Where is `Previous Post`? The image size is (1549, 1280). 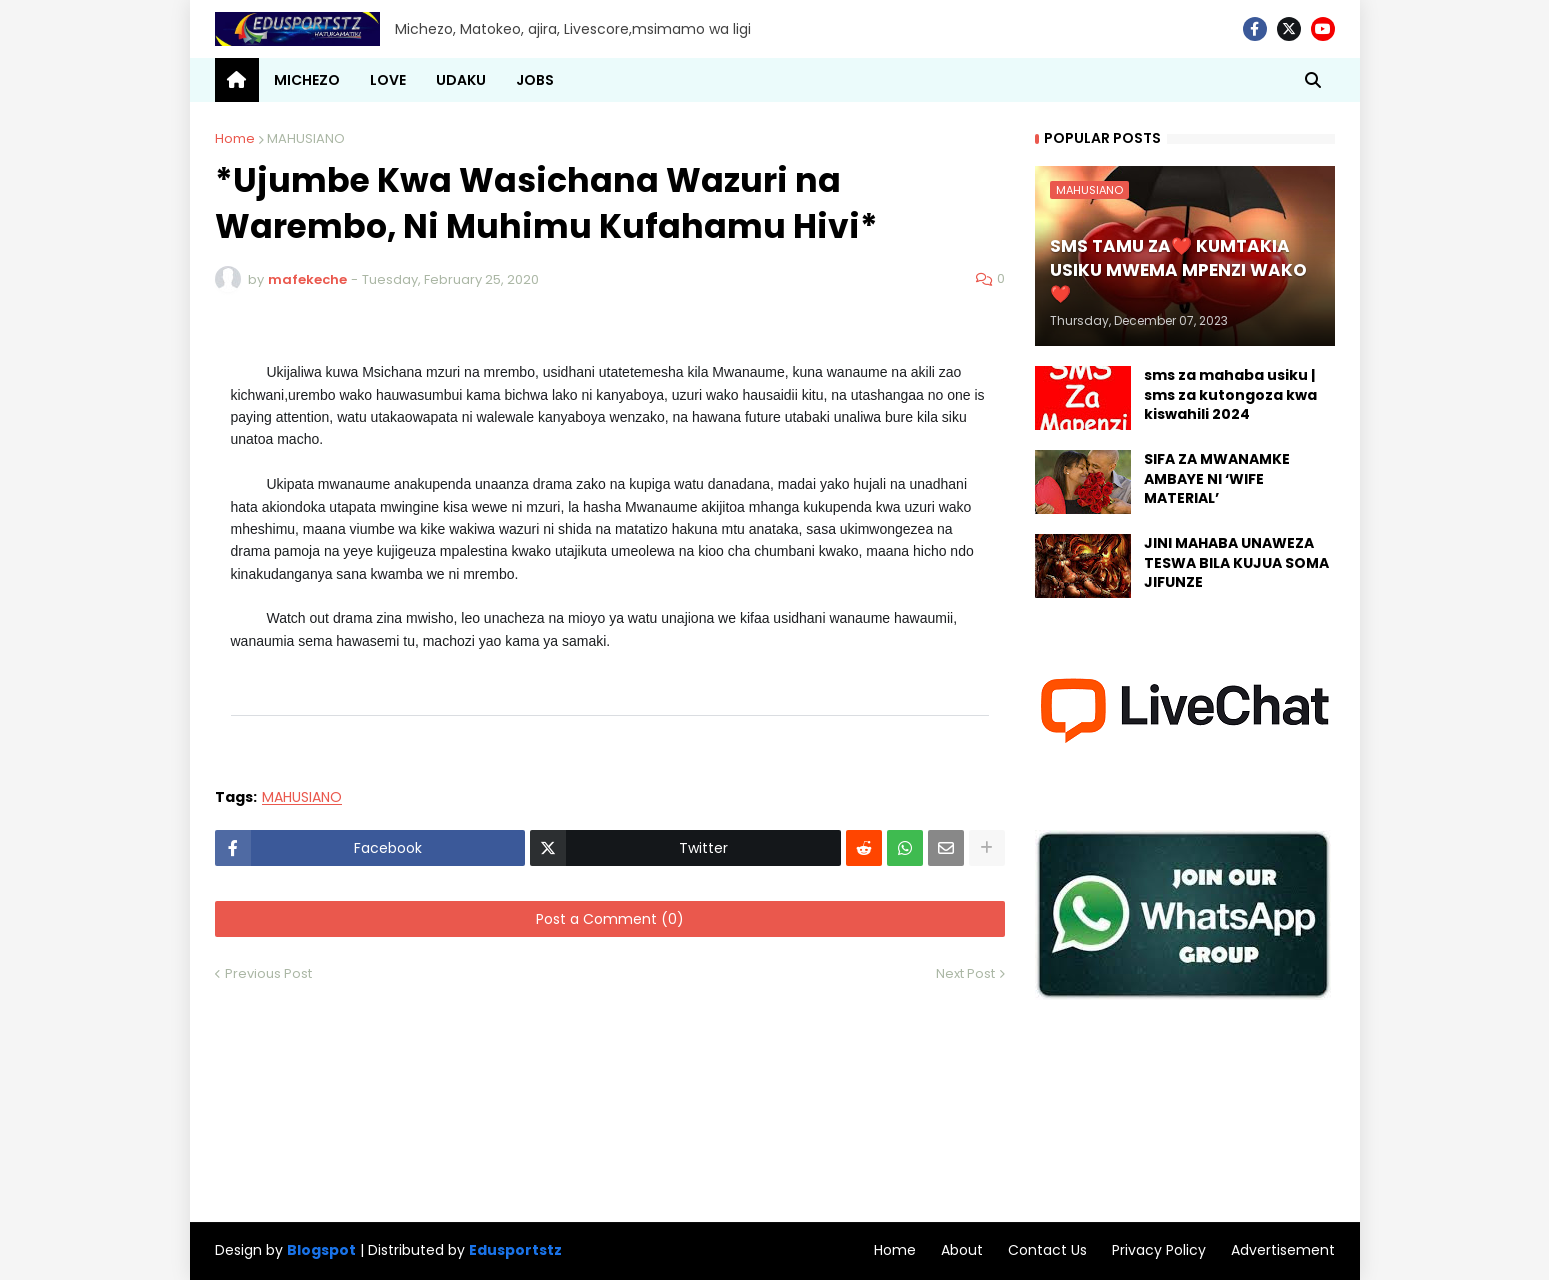
Previous Post is located at coordinates (268, 973).